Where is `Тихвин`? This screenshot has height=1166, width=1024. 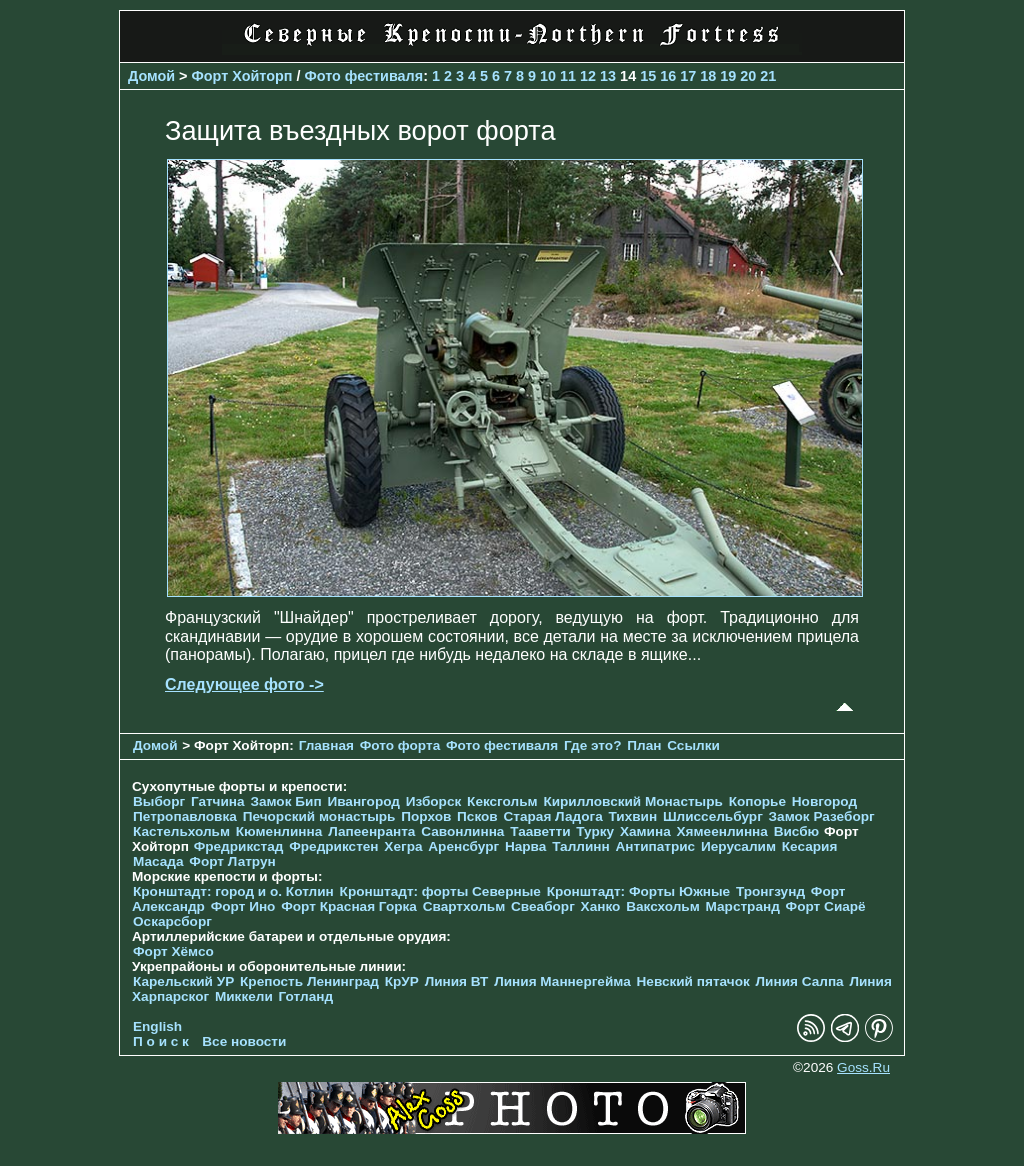 Тихвин is located at coordinates (632, 816).